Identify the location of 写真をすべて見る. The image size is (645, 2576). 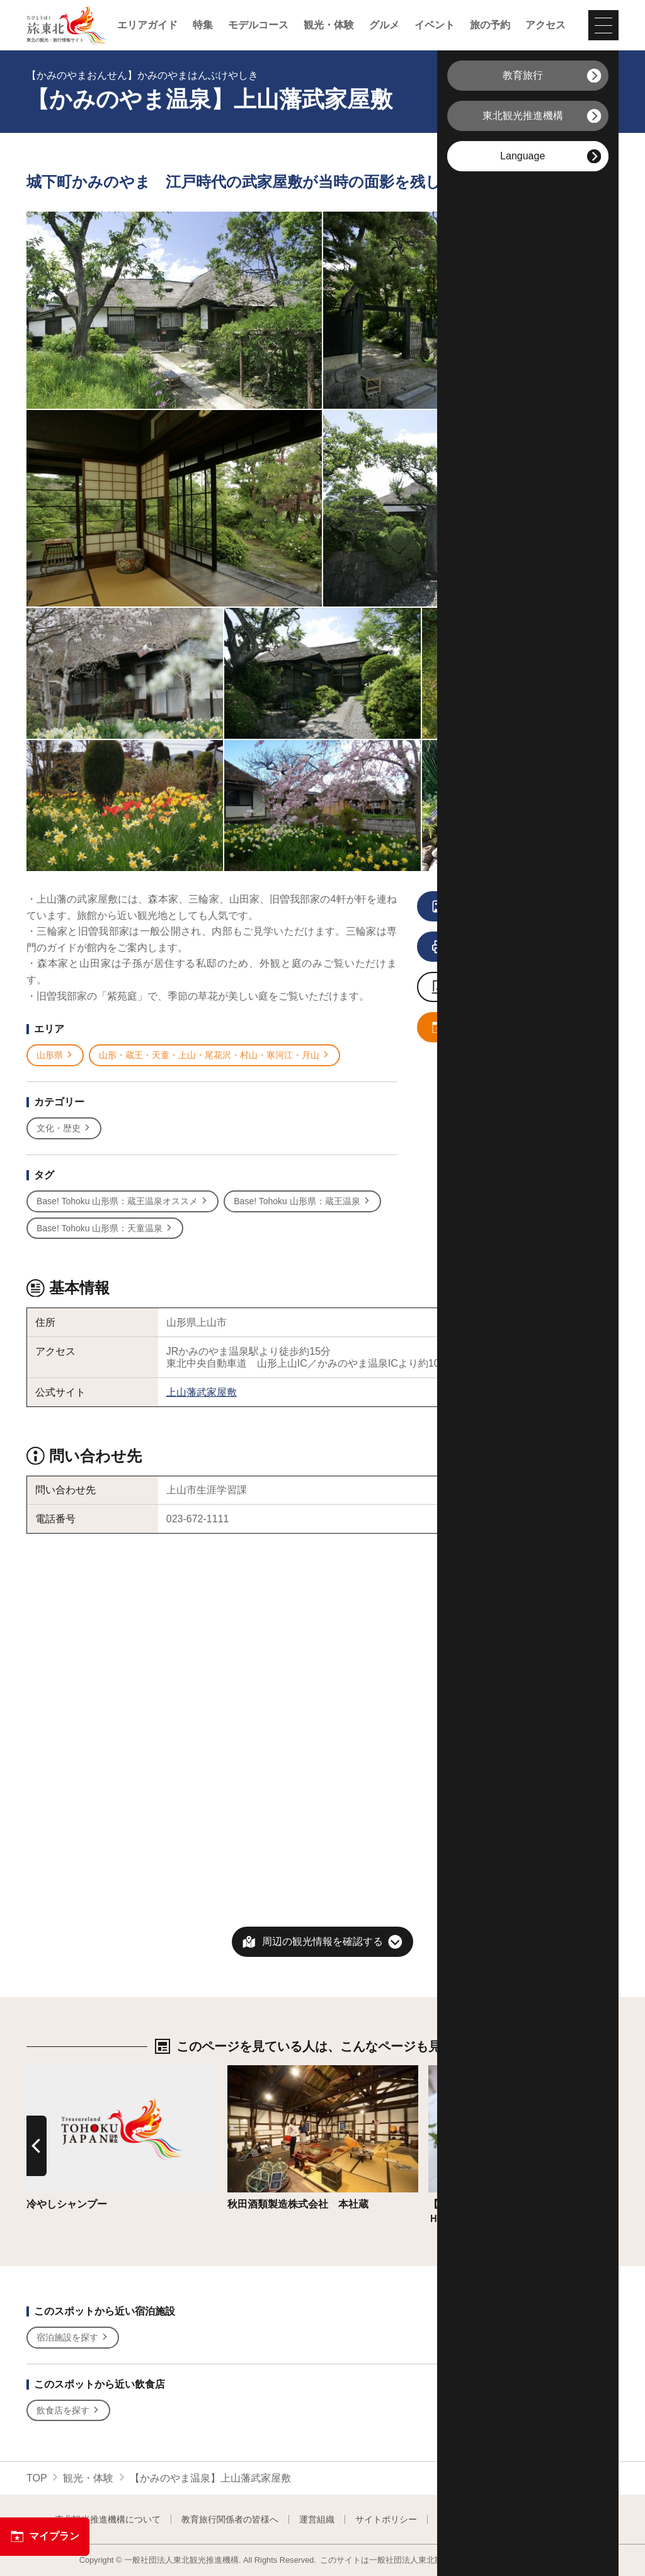
(499, 907).